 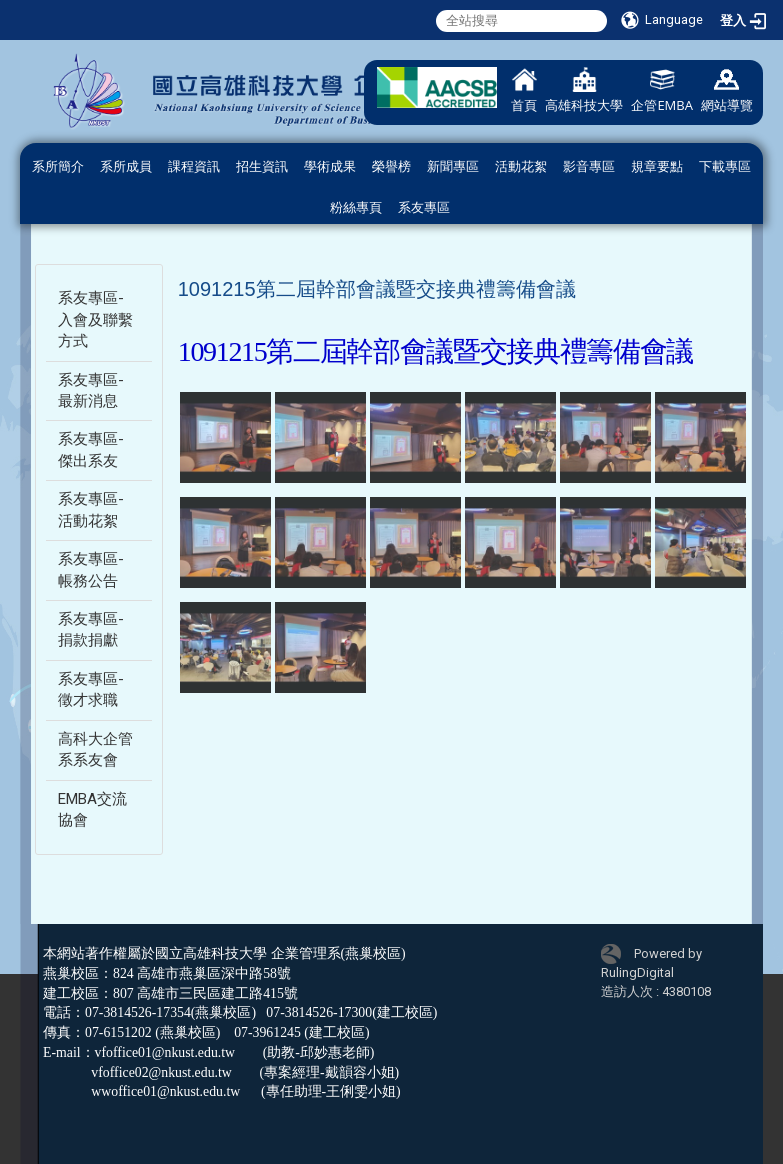 What do you see at coordinates (95, 319) in the screenshot?
I see `系友專區-入會及聯繫方式` at bounding box center [95, 319].